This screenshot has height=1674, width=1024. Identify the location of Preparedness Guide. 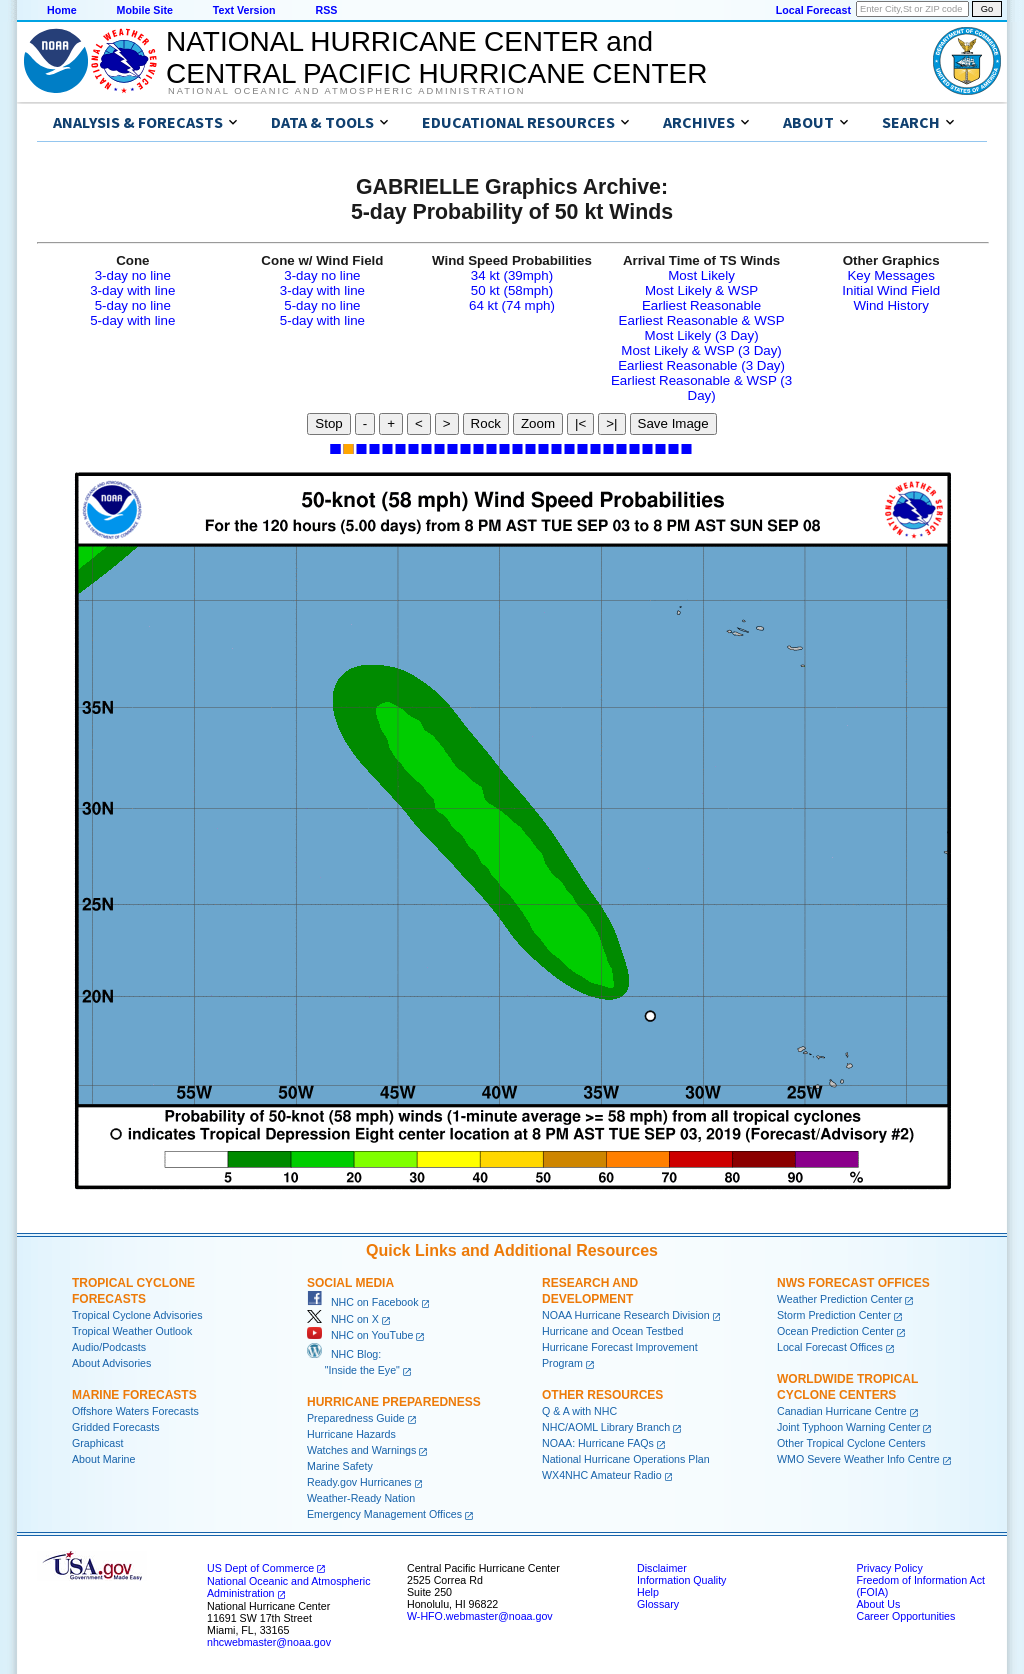
(356, 1418).